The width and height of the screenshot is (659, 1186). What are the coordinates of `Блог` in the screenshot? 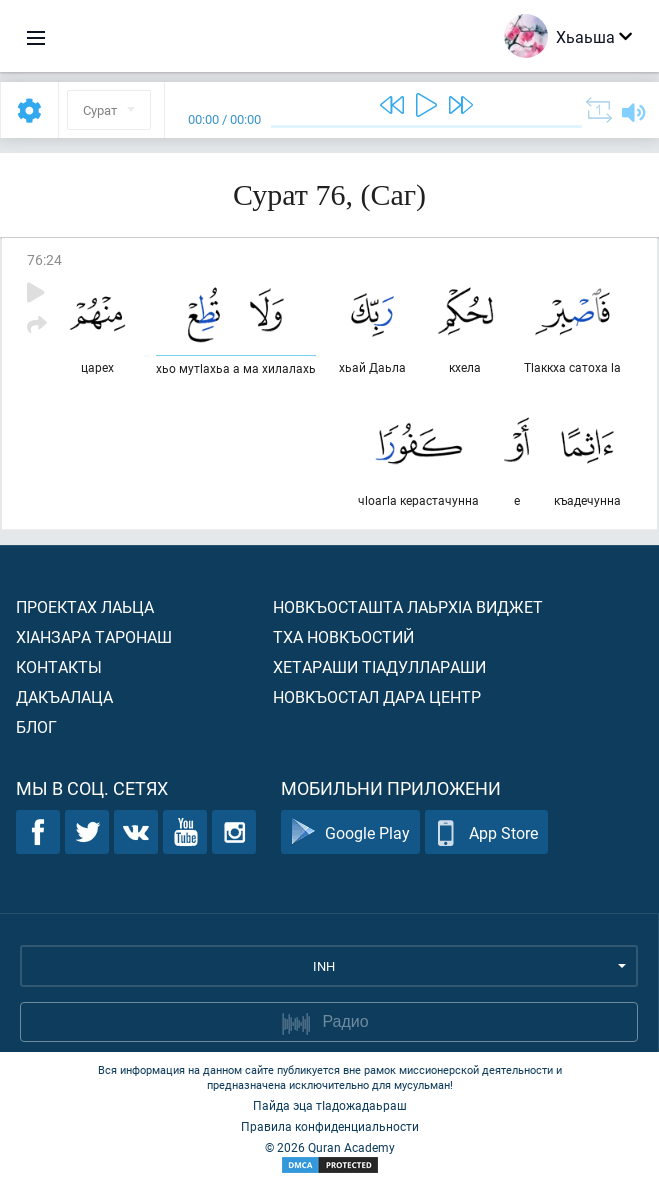 It's located at (36, 726).